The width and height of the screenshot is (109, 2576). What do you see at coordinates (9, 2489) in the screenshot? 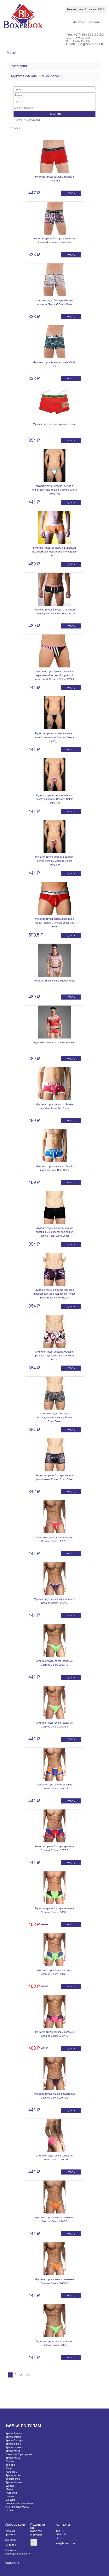
I see `Майки` at bounding box center [9, 2489].